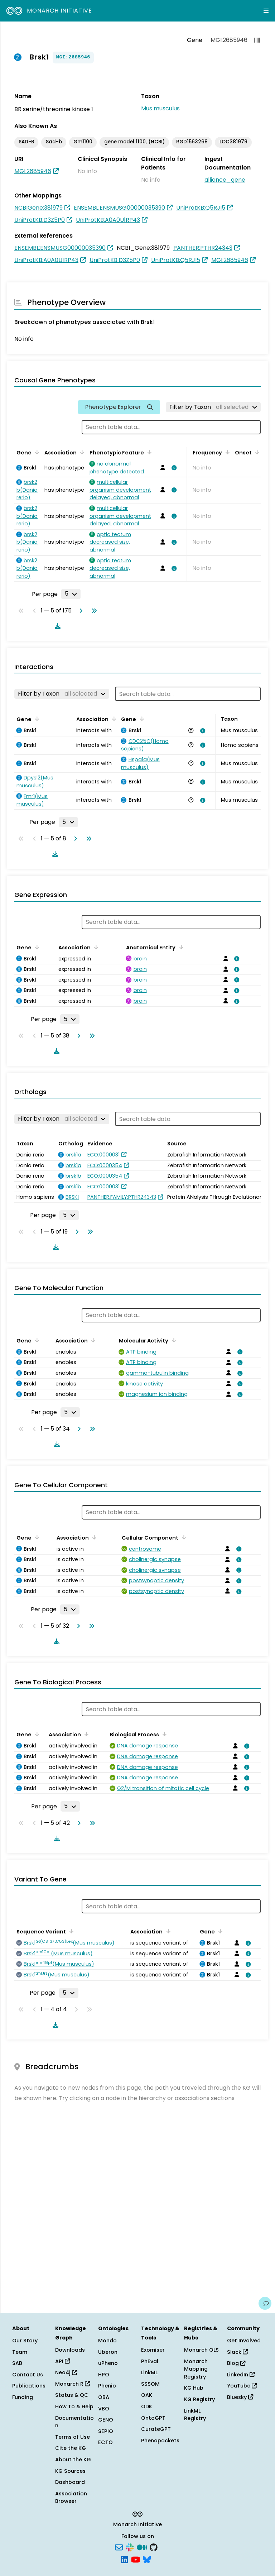 The height and width of the screenshot is (2576, 275). I want to click on GENO, so click(105, 2419).